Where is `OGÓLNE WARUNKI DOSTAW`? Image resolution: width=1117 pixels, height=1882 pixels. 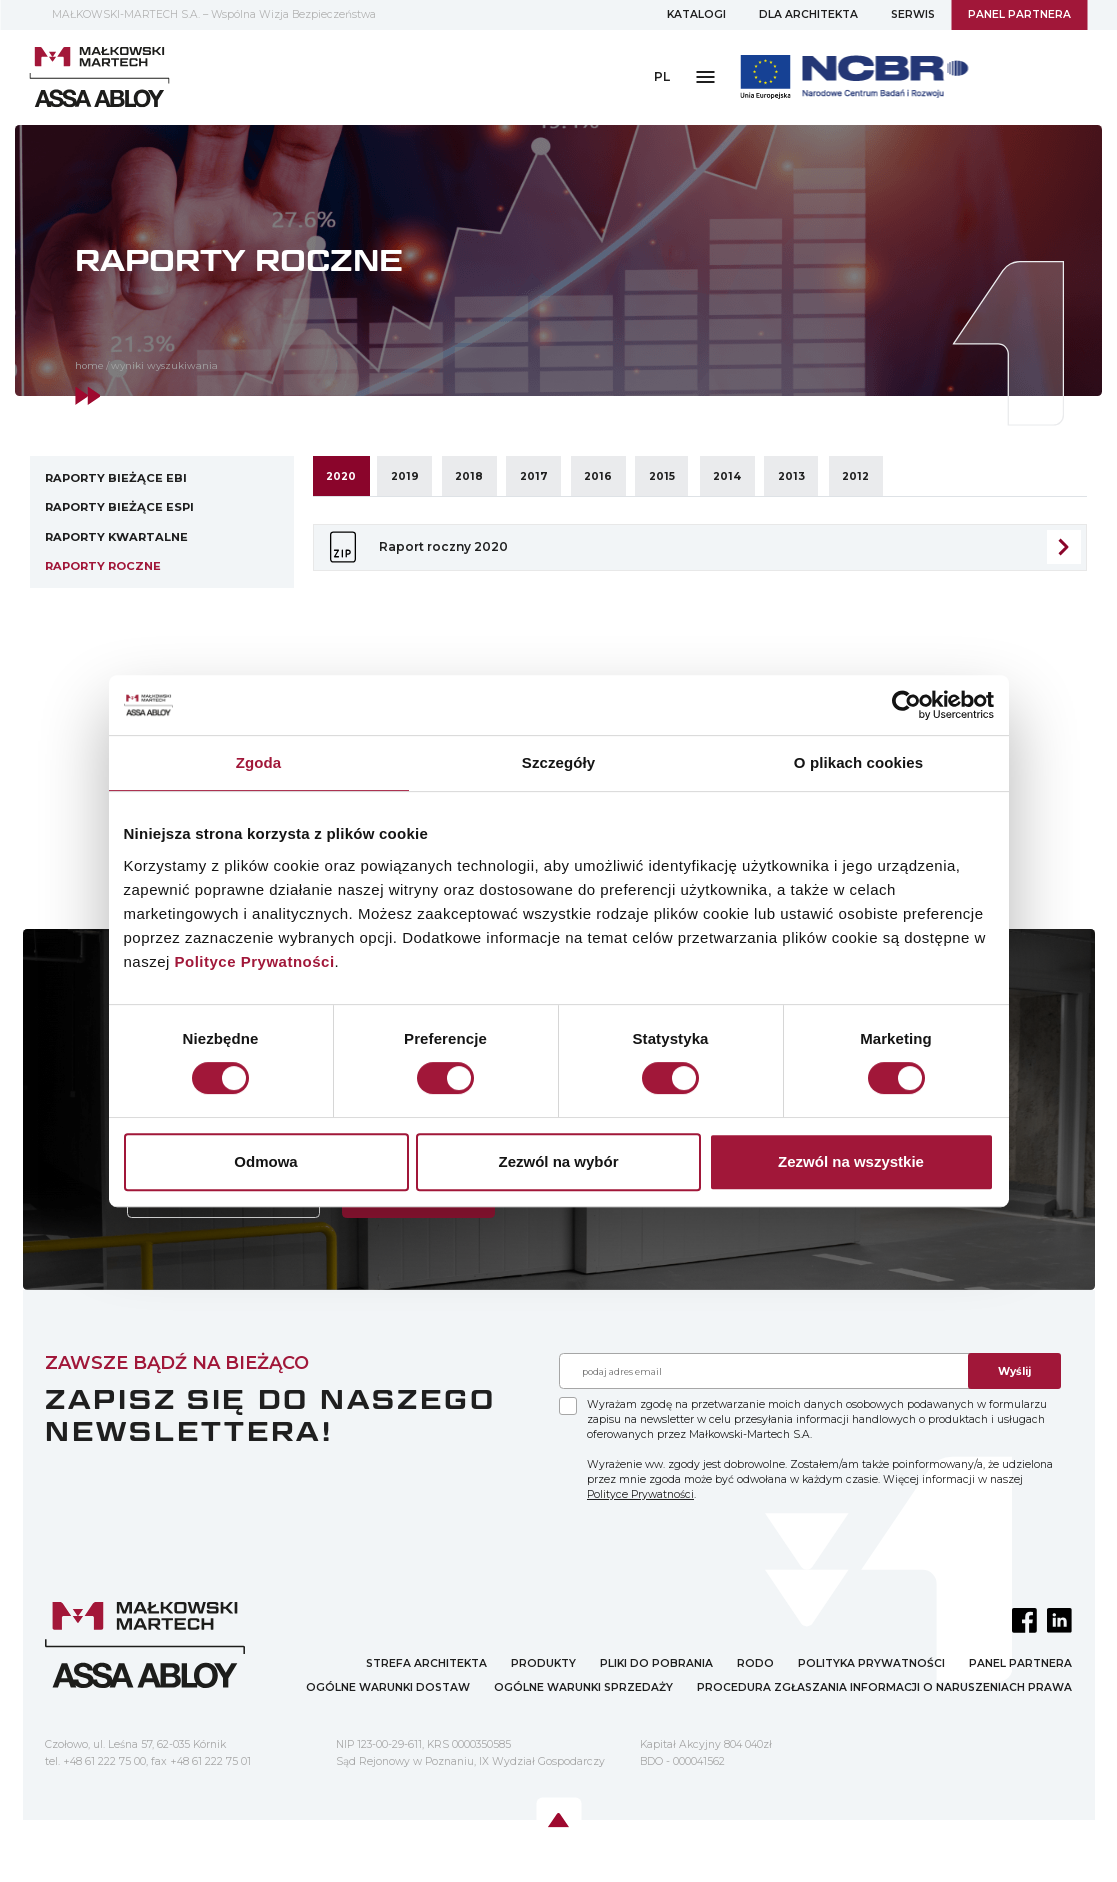
OGÓLNE WARUNKI DOSTAW is located at coordinates (388, 1687).